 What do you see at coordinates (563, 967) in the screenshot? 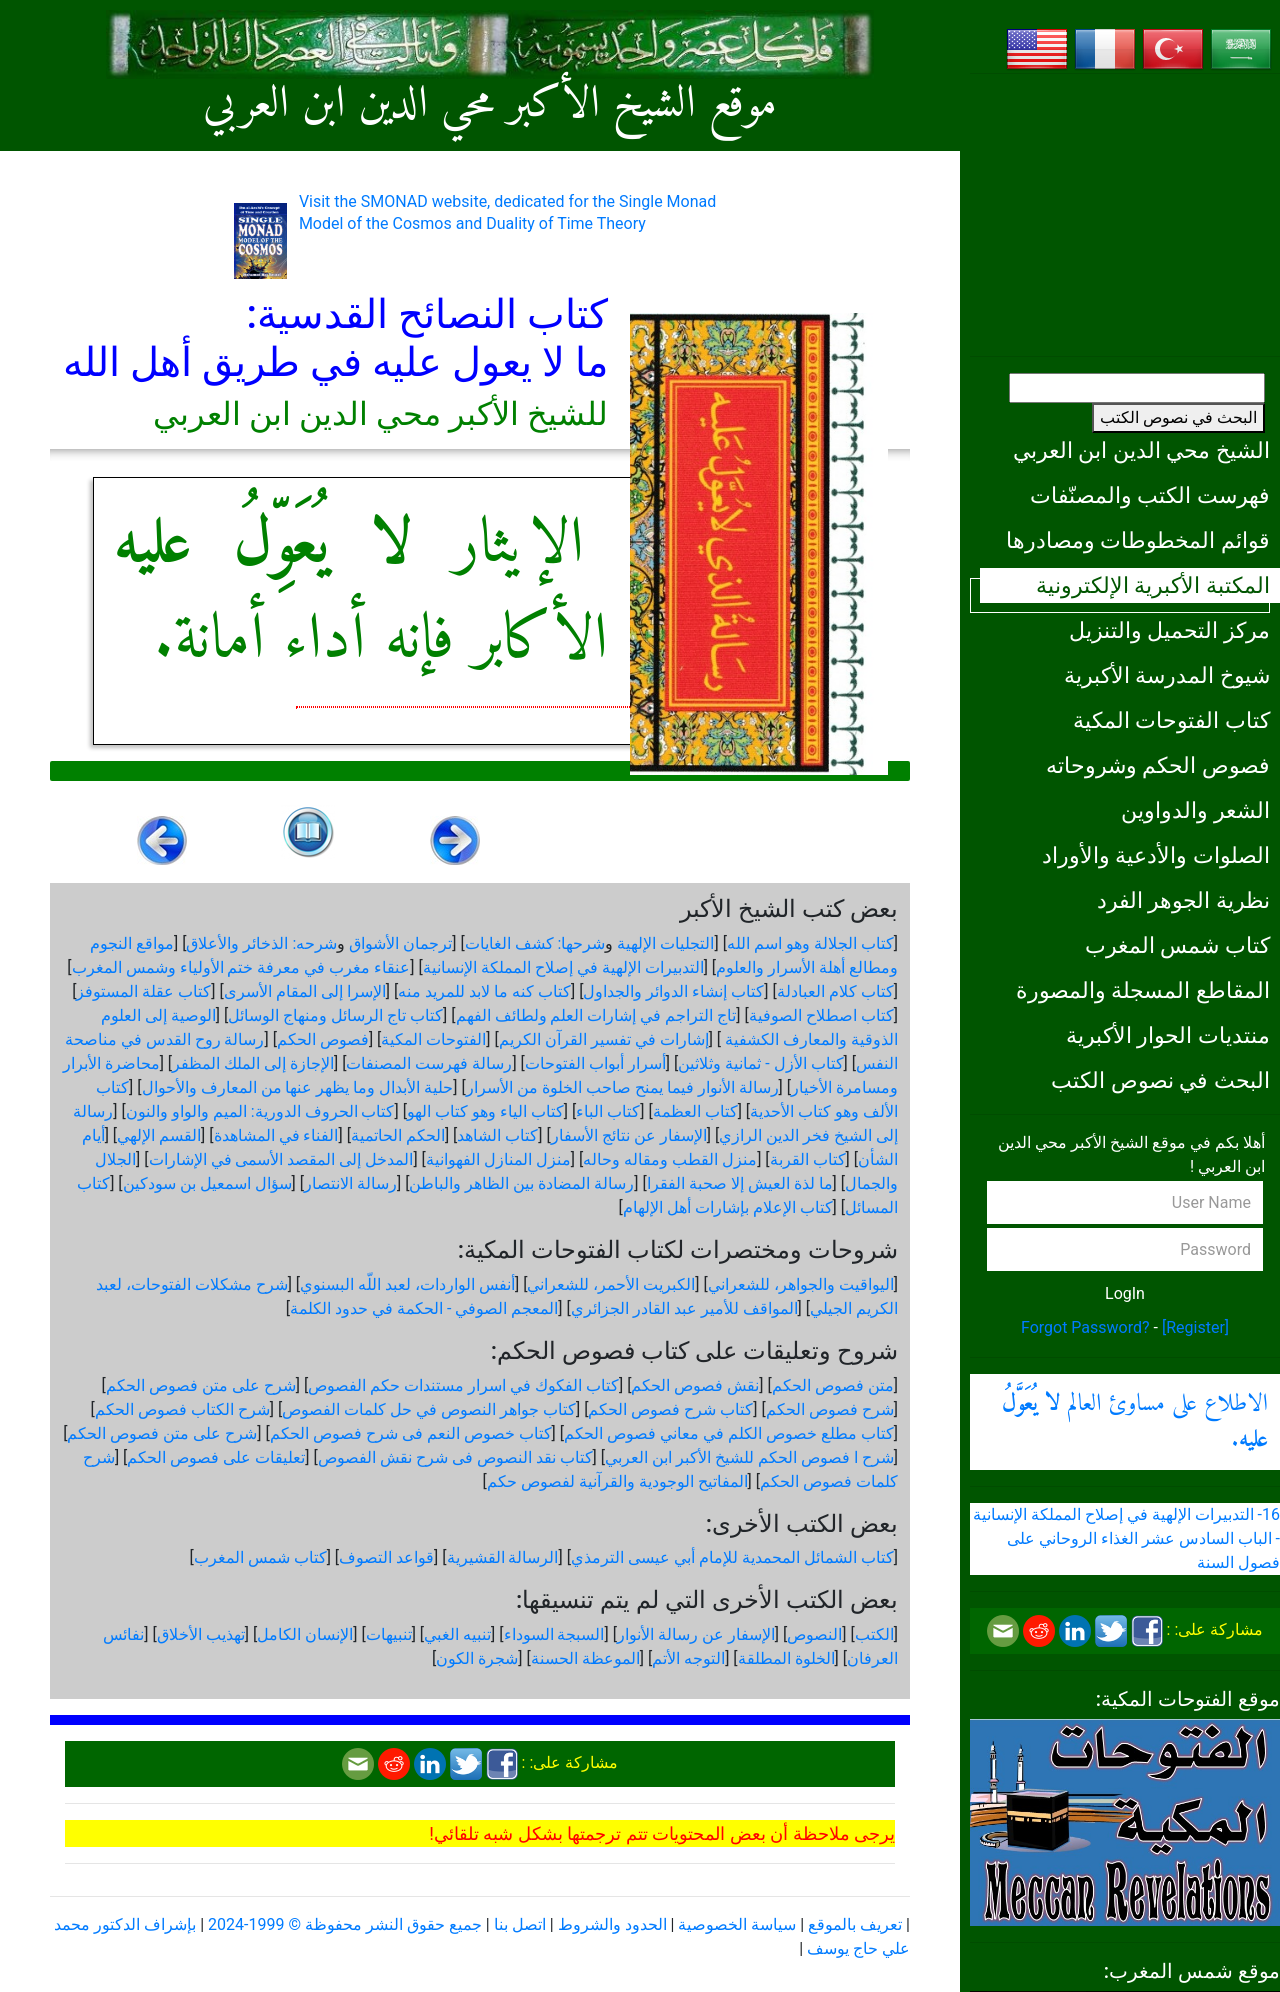
I see `التدبيرات الإلهية في إصلاح المملكة الإنسانية` at bounding box center [563, 967].